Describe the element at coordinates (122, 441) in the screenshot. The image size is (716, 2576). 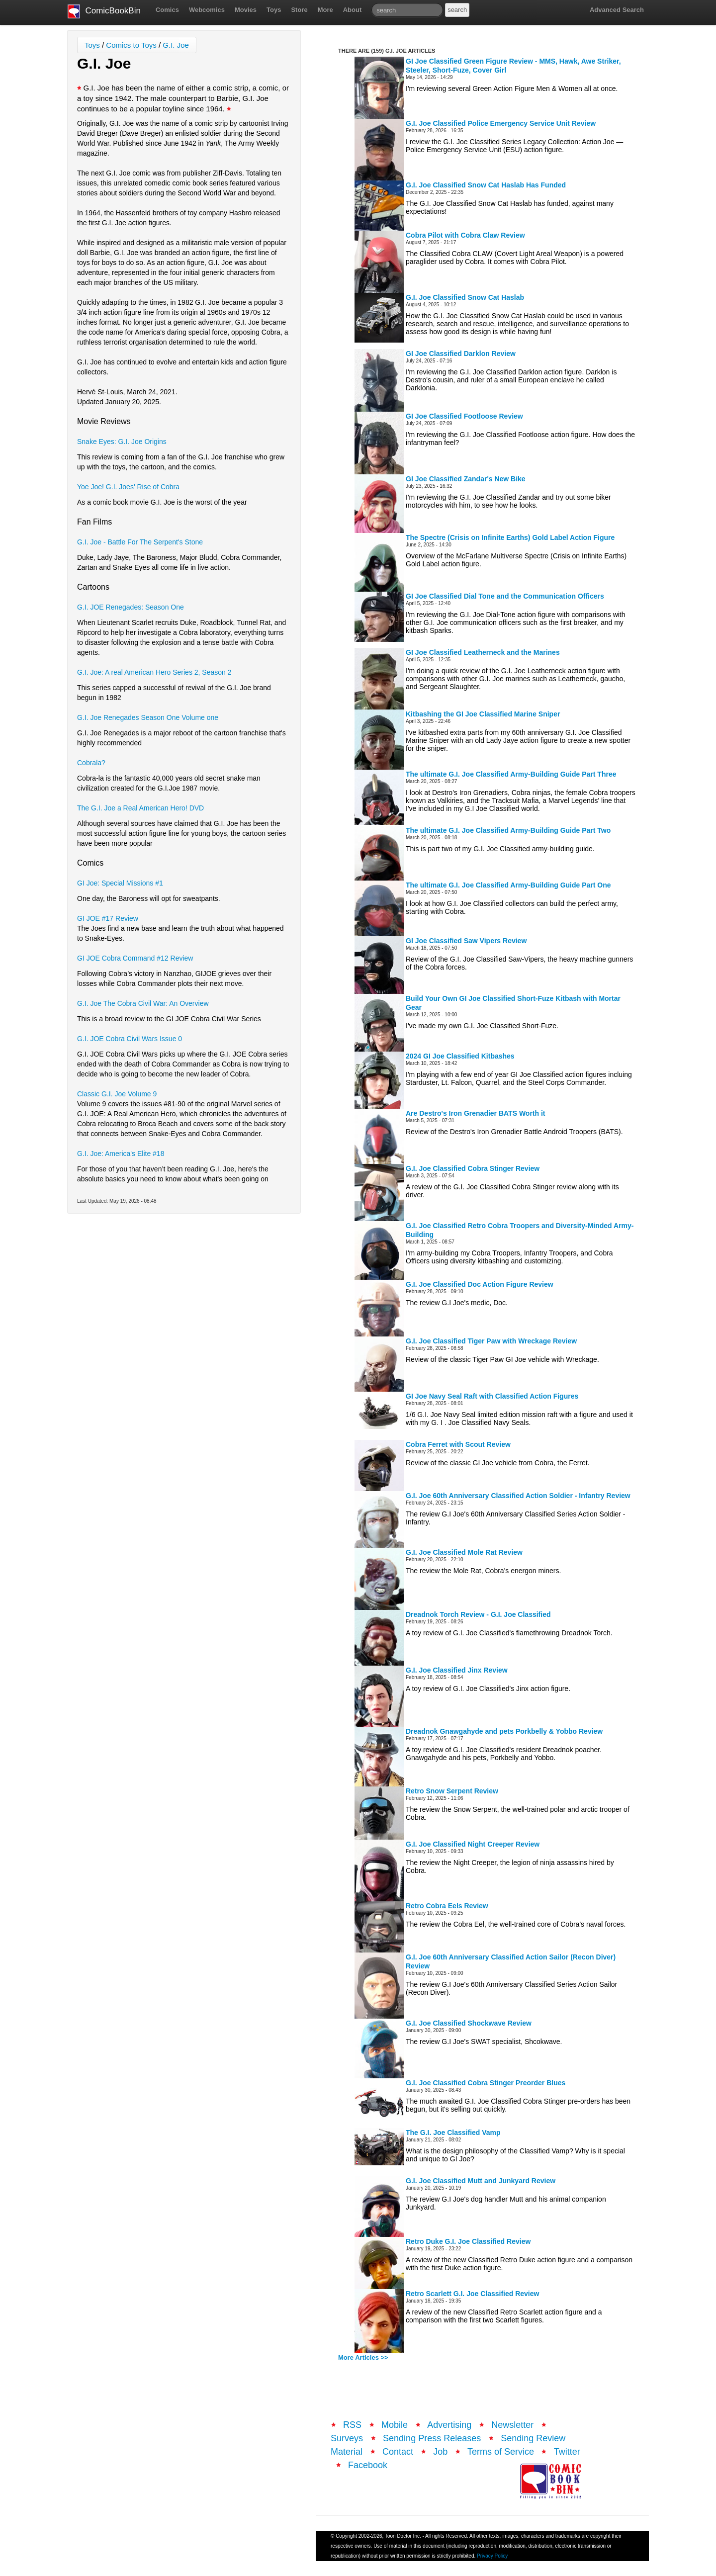
I see `Snake Eyes: G.I. Joe Origins` at that location.